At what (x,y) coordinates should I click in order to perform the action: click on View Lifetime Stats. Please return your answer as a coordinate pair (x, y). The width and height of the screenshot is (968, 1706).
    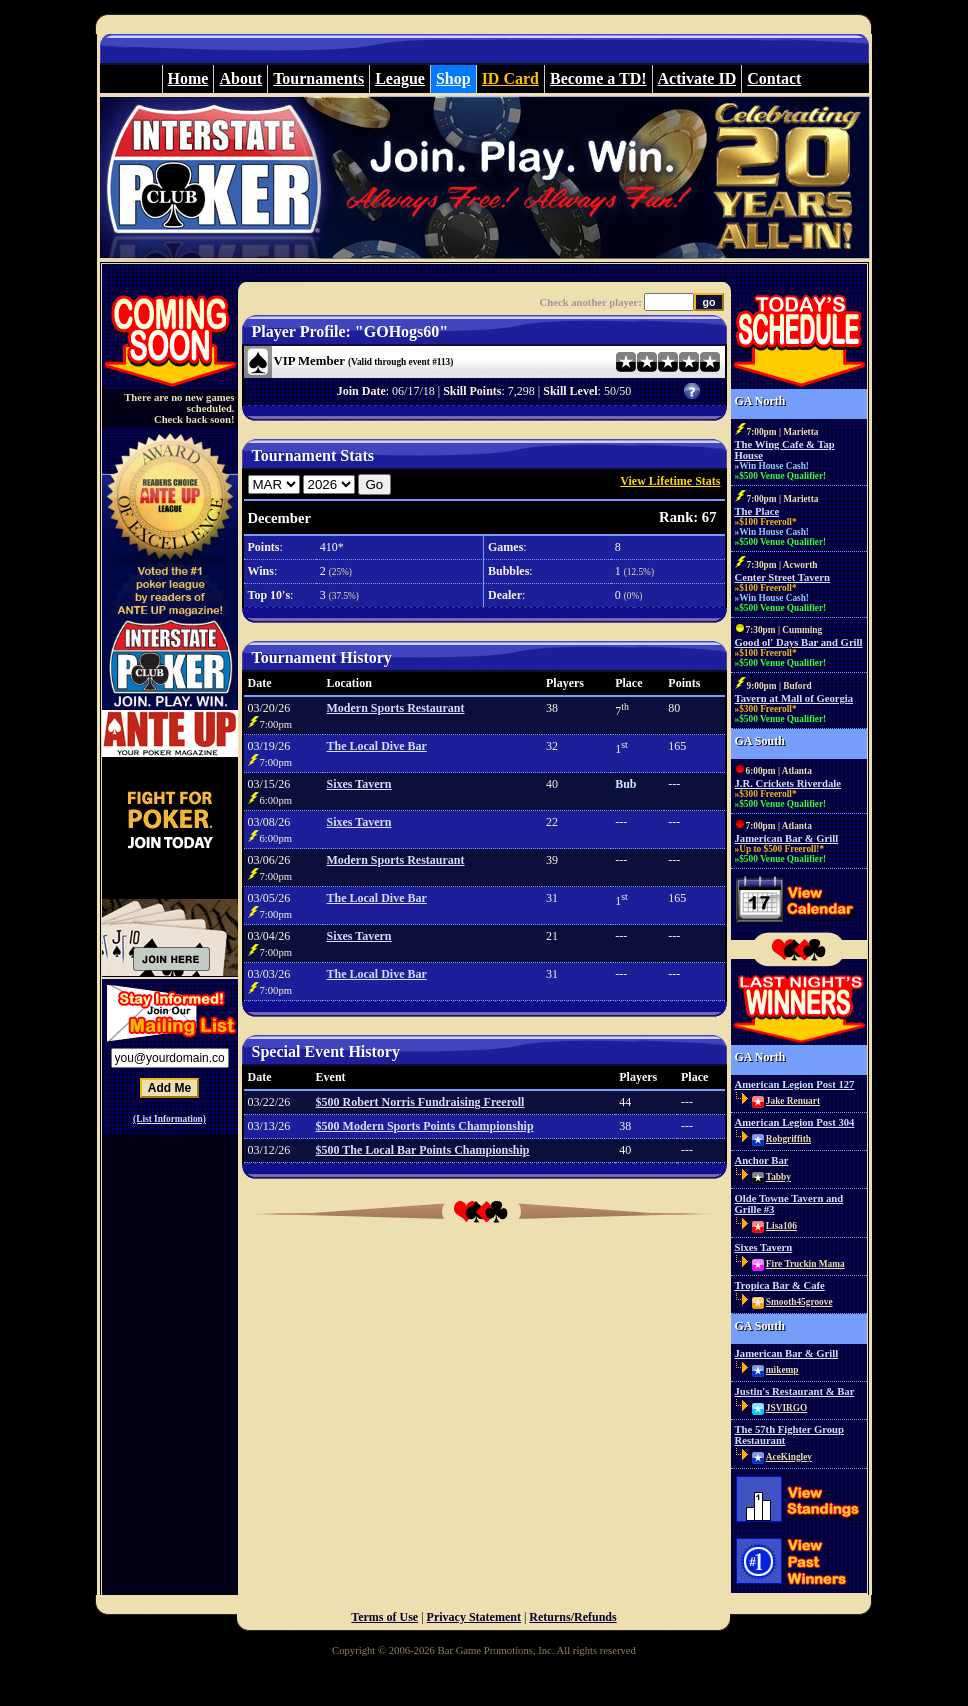
    Looking at the image, I should click on (670, 481).